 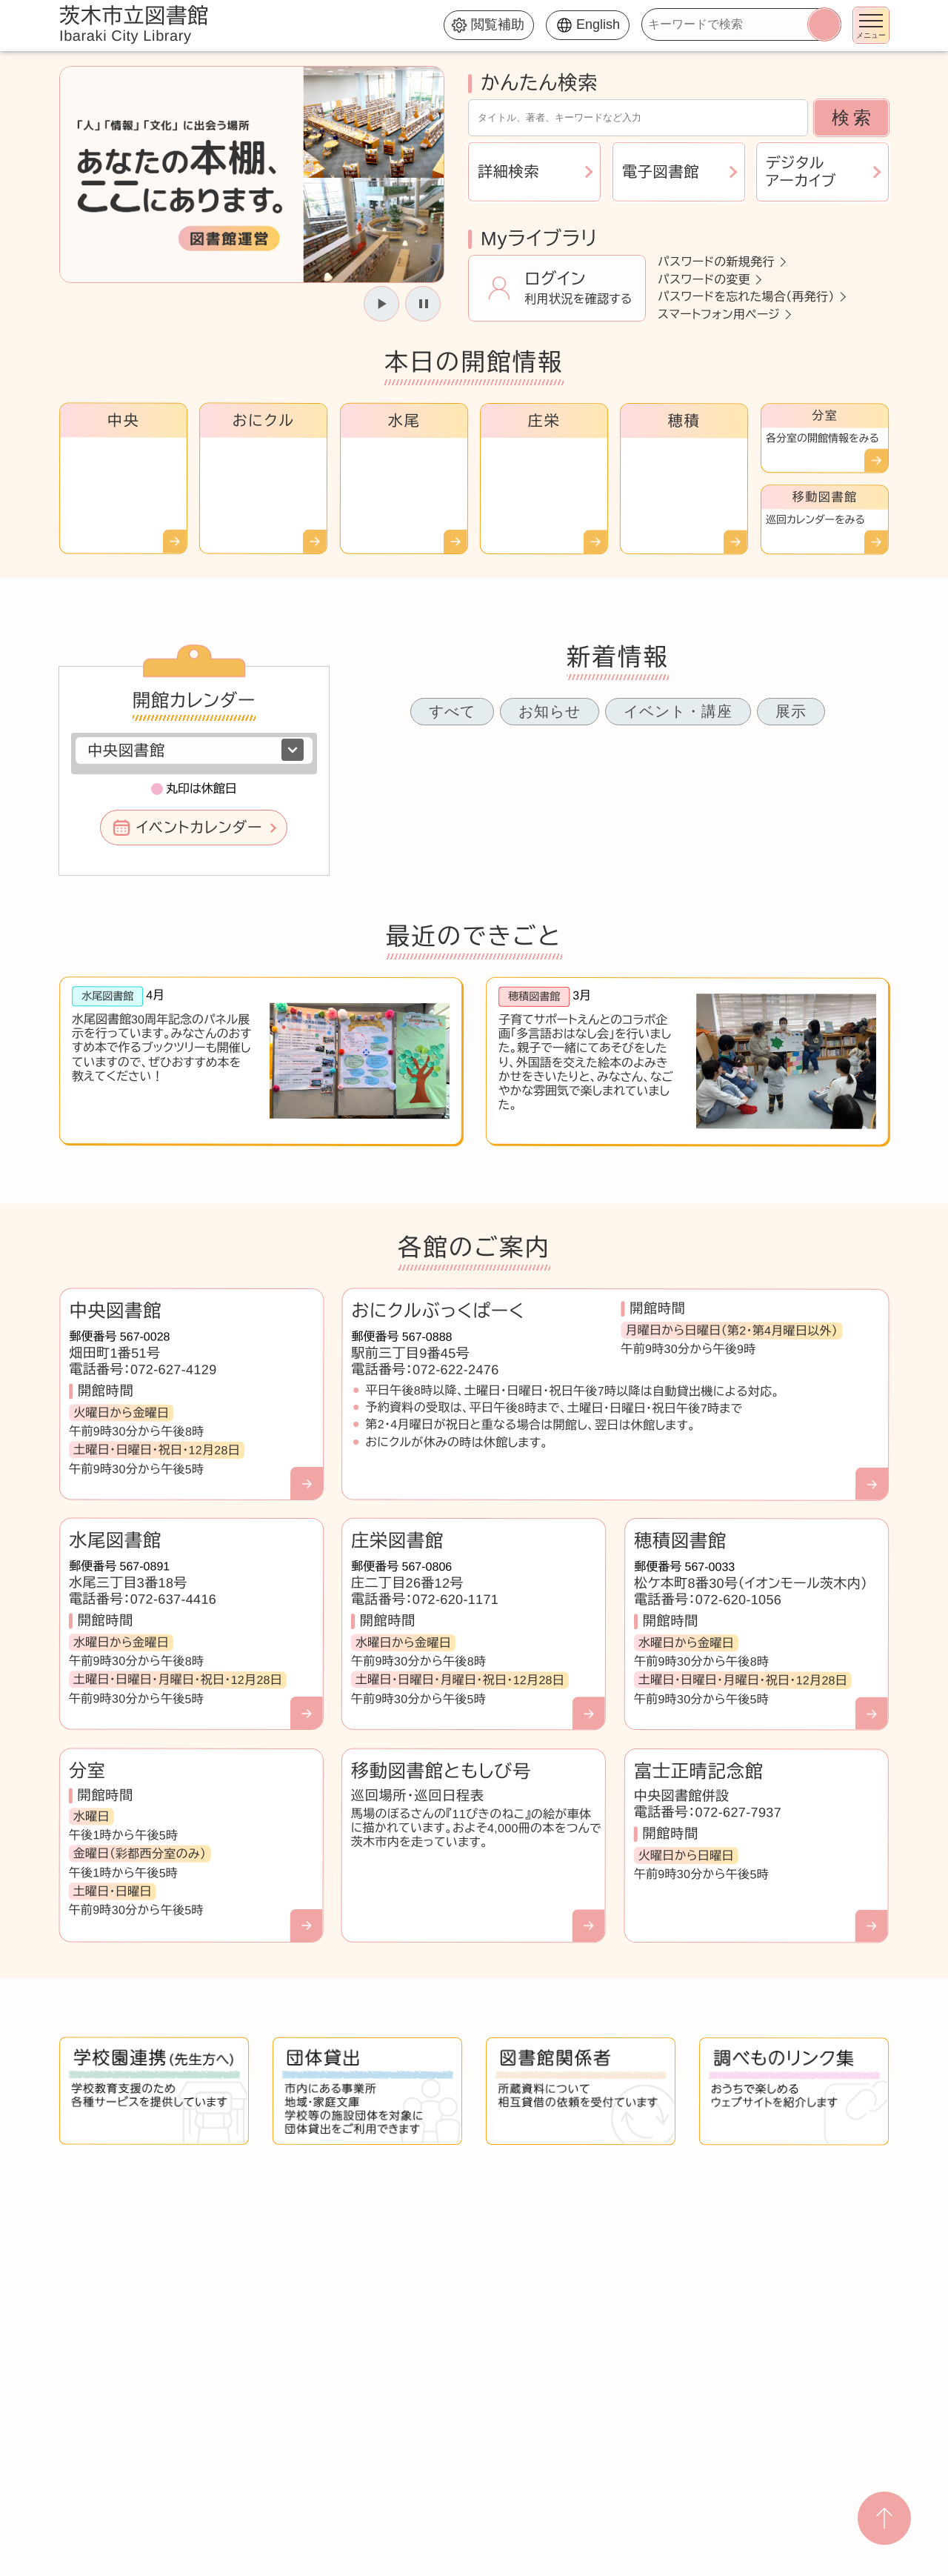 I want to click on イベント・講座 [tab], so click(x=678, y=711).